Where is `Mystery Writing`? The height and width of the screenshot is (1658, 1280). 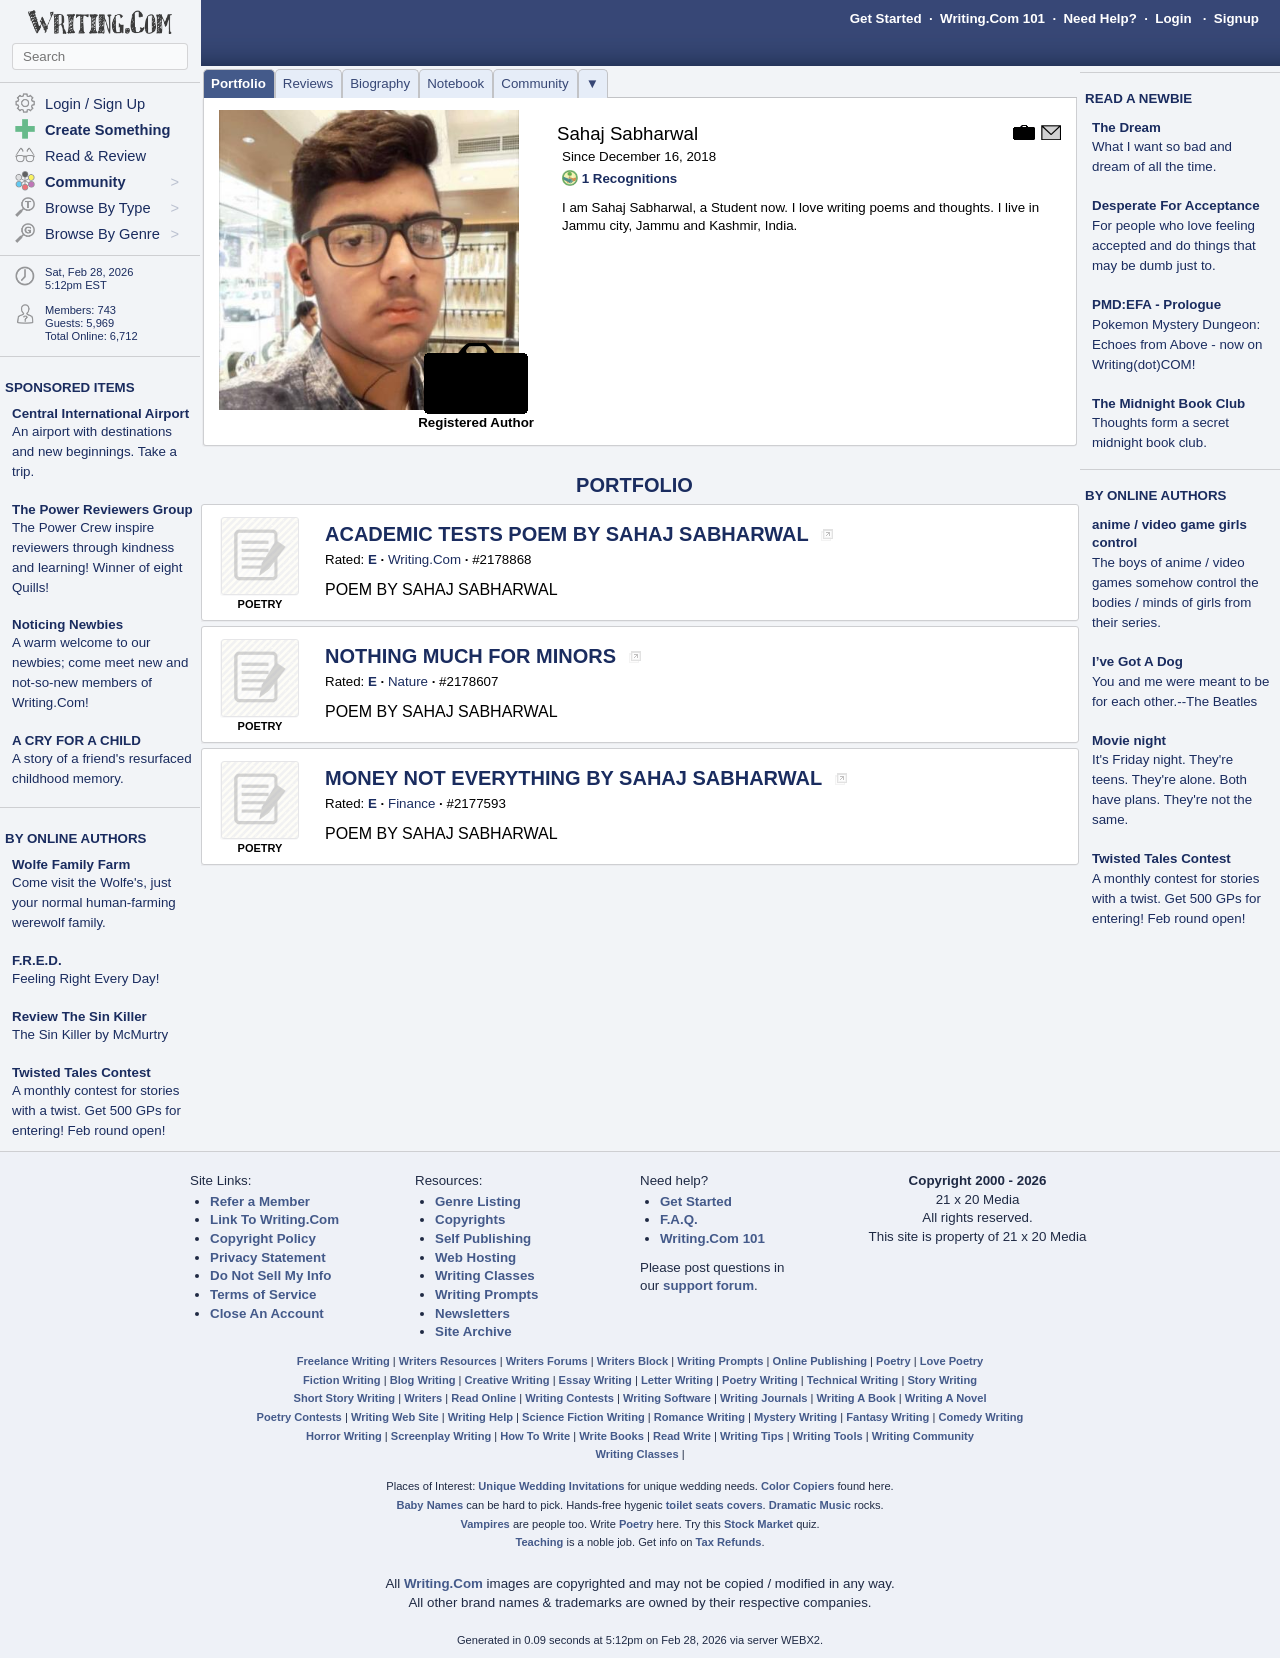 Mystery Writing is located at coordinates (795, 1417).